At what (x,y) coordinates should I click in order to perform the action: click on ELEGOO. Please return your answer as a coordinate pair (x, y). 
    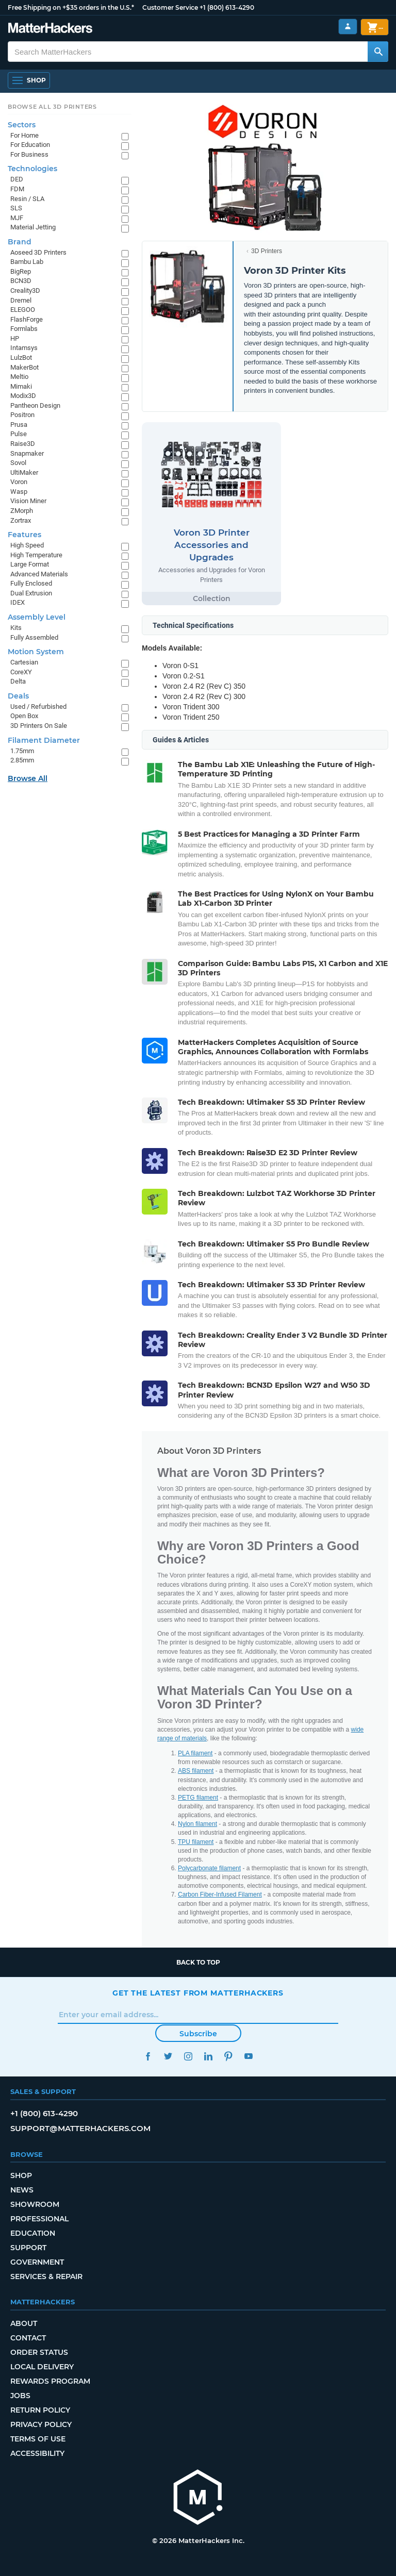
    Looking at the image, I should click on (22, 309).